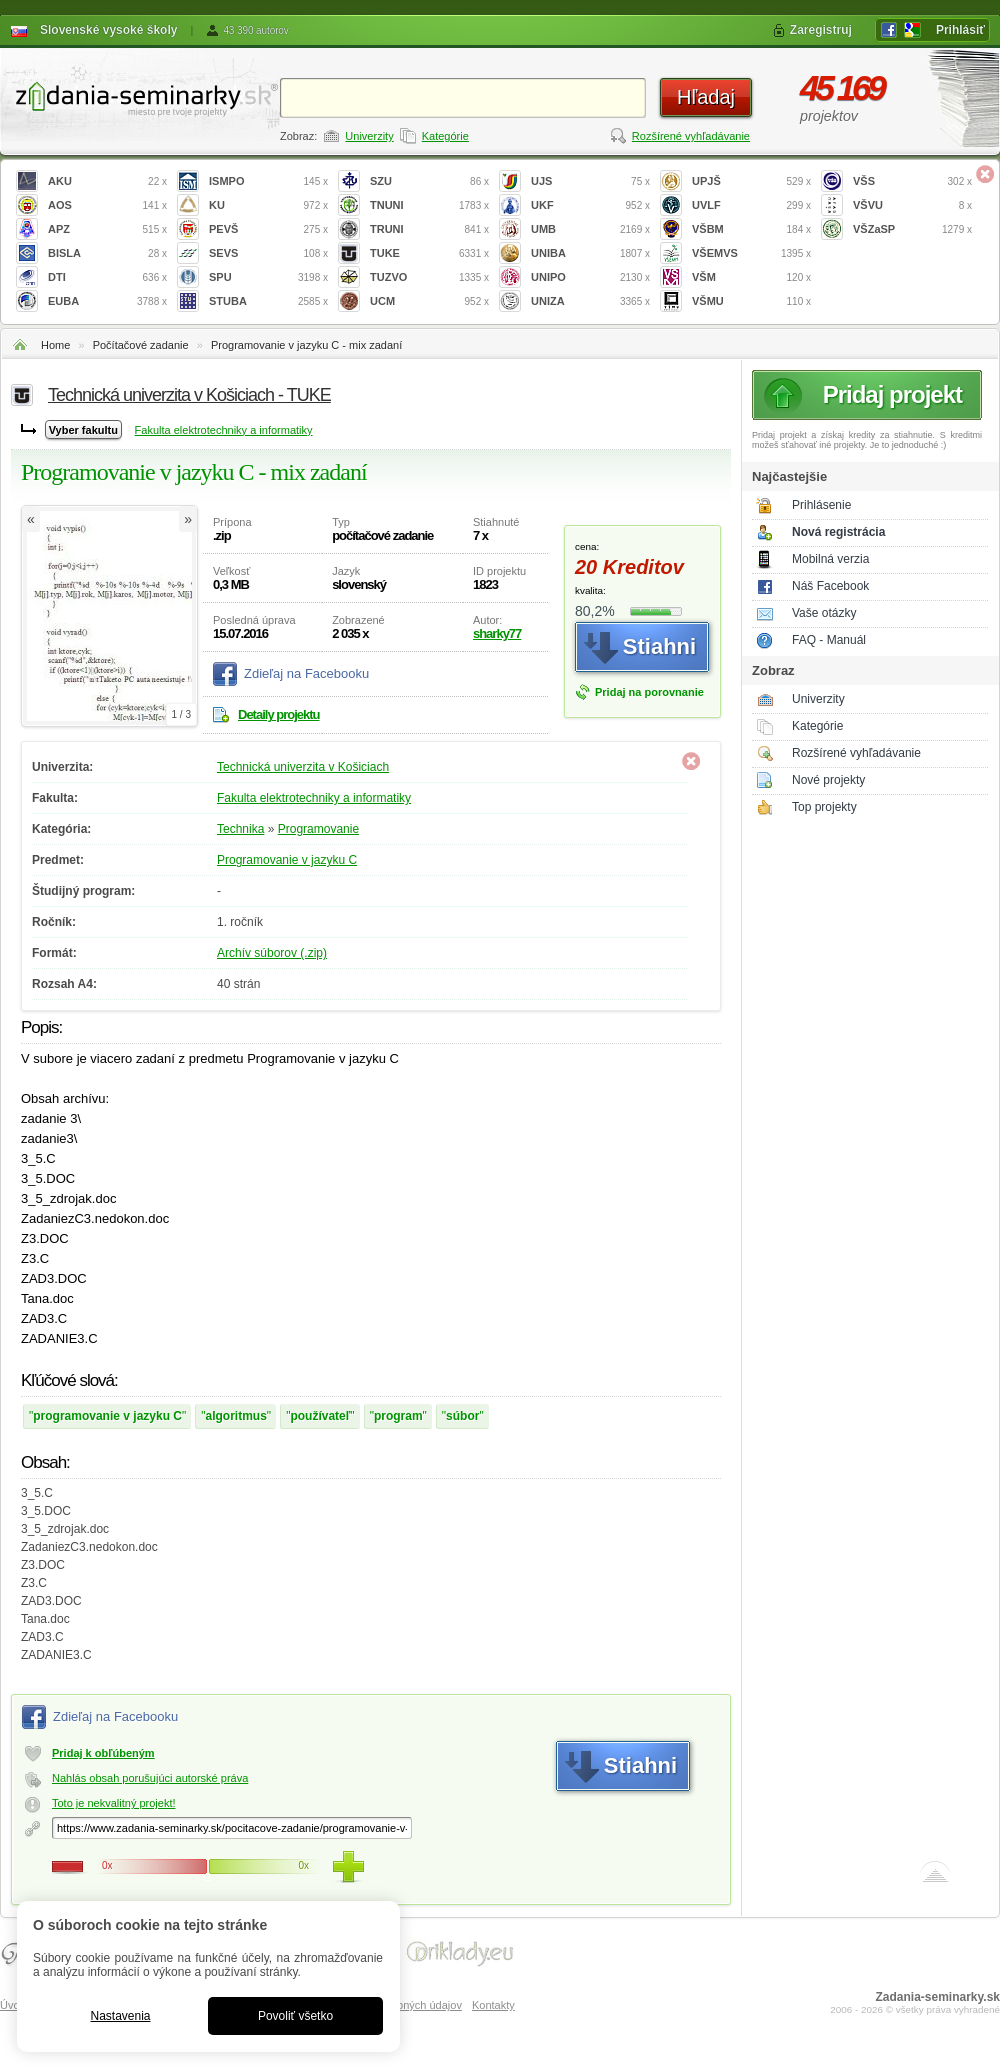 This screenshot has width=1000, height=2068. I want to click on Kategórie, so click(445, 136).